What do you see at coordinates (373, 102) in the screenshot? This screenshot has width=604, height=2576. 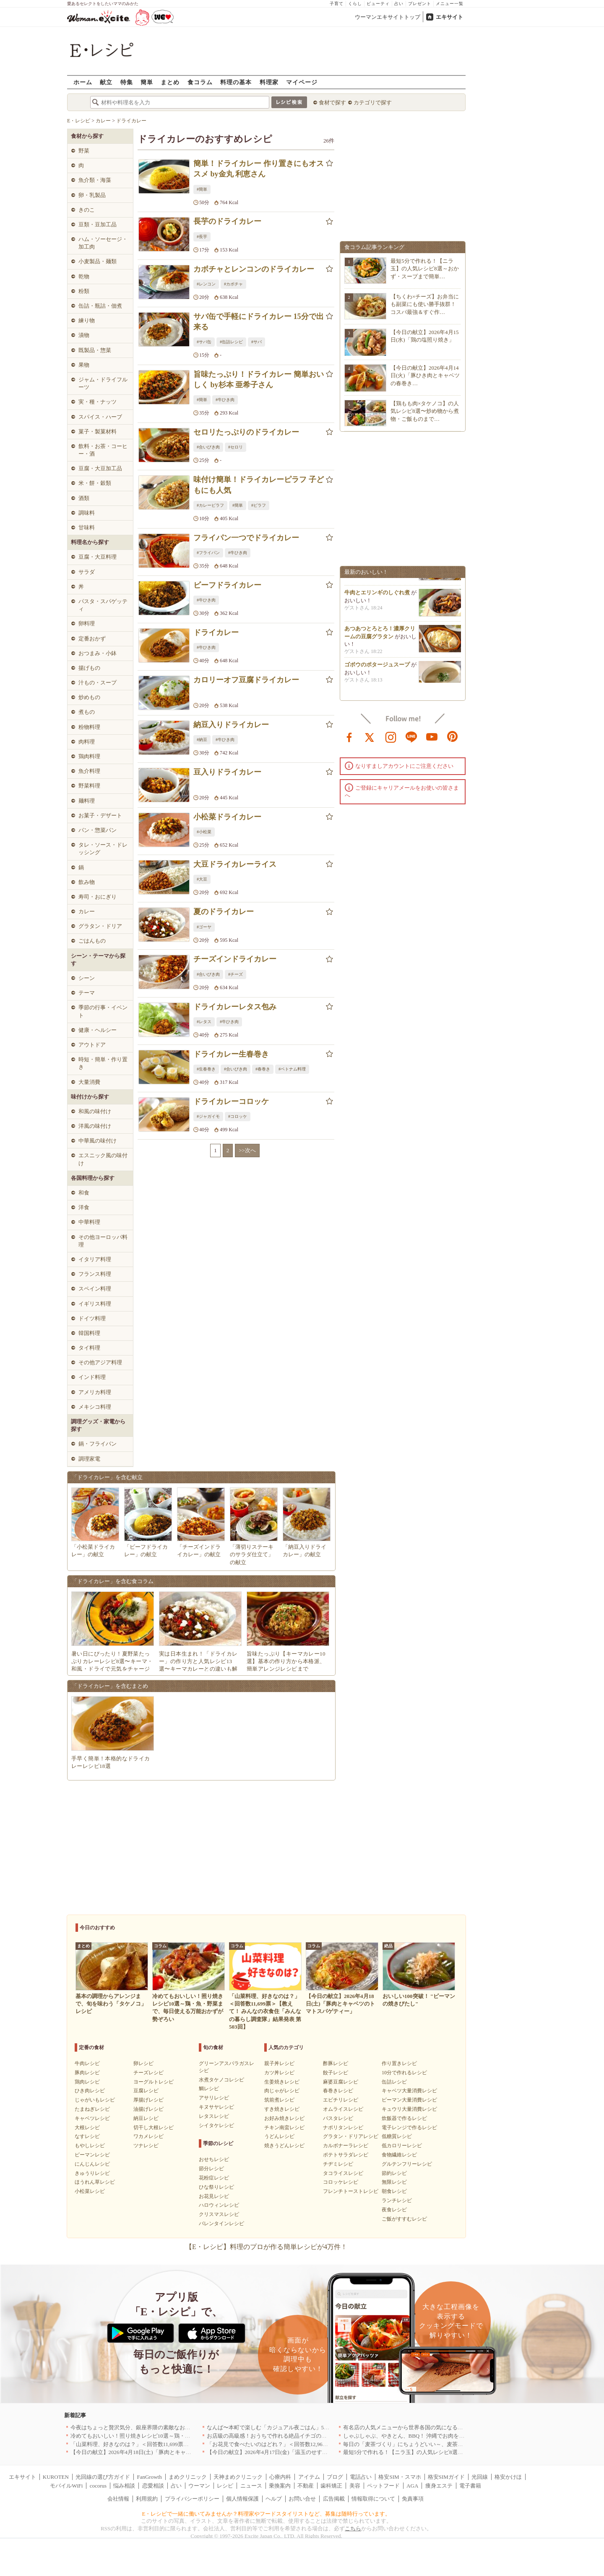 I see `カテゴリで探す` at bounding box center [373, 102].